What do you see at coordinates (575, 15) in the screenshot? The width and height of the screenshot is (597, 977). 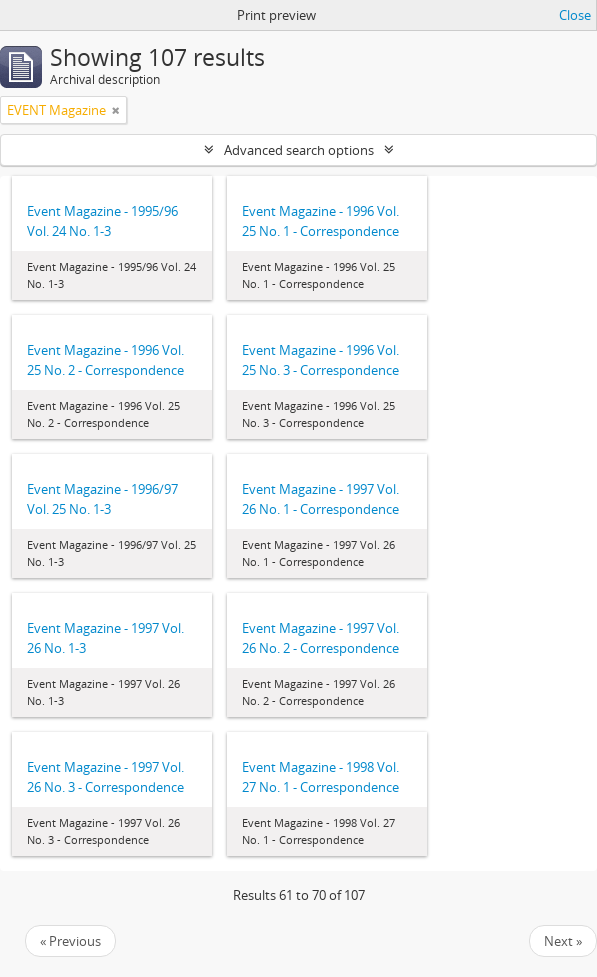 I see `Close` at bounding box center [575, 15].